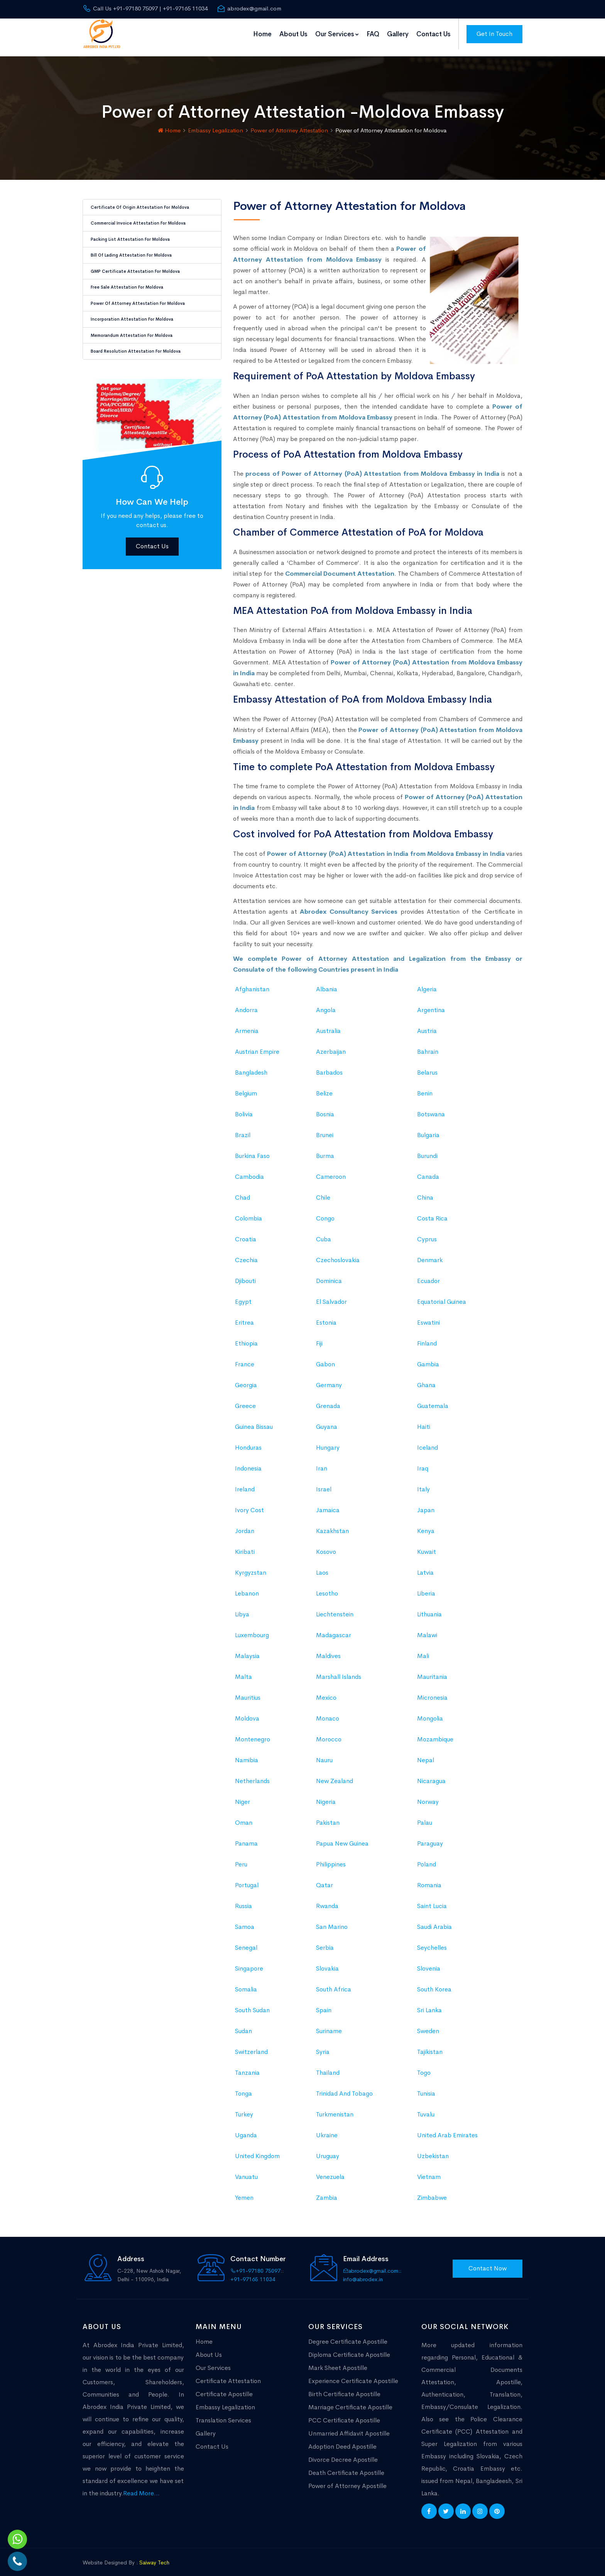 The width and height of the screenshot is (605, 2576). What do you see at coordinates (333, 1629) in the screenshot?
I see `Madagascar` at bounding box center [333, 1629].